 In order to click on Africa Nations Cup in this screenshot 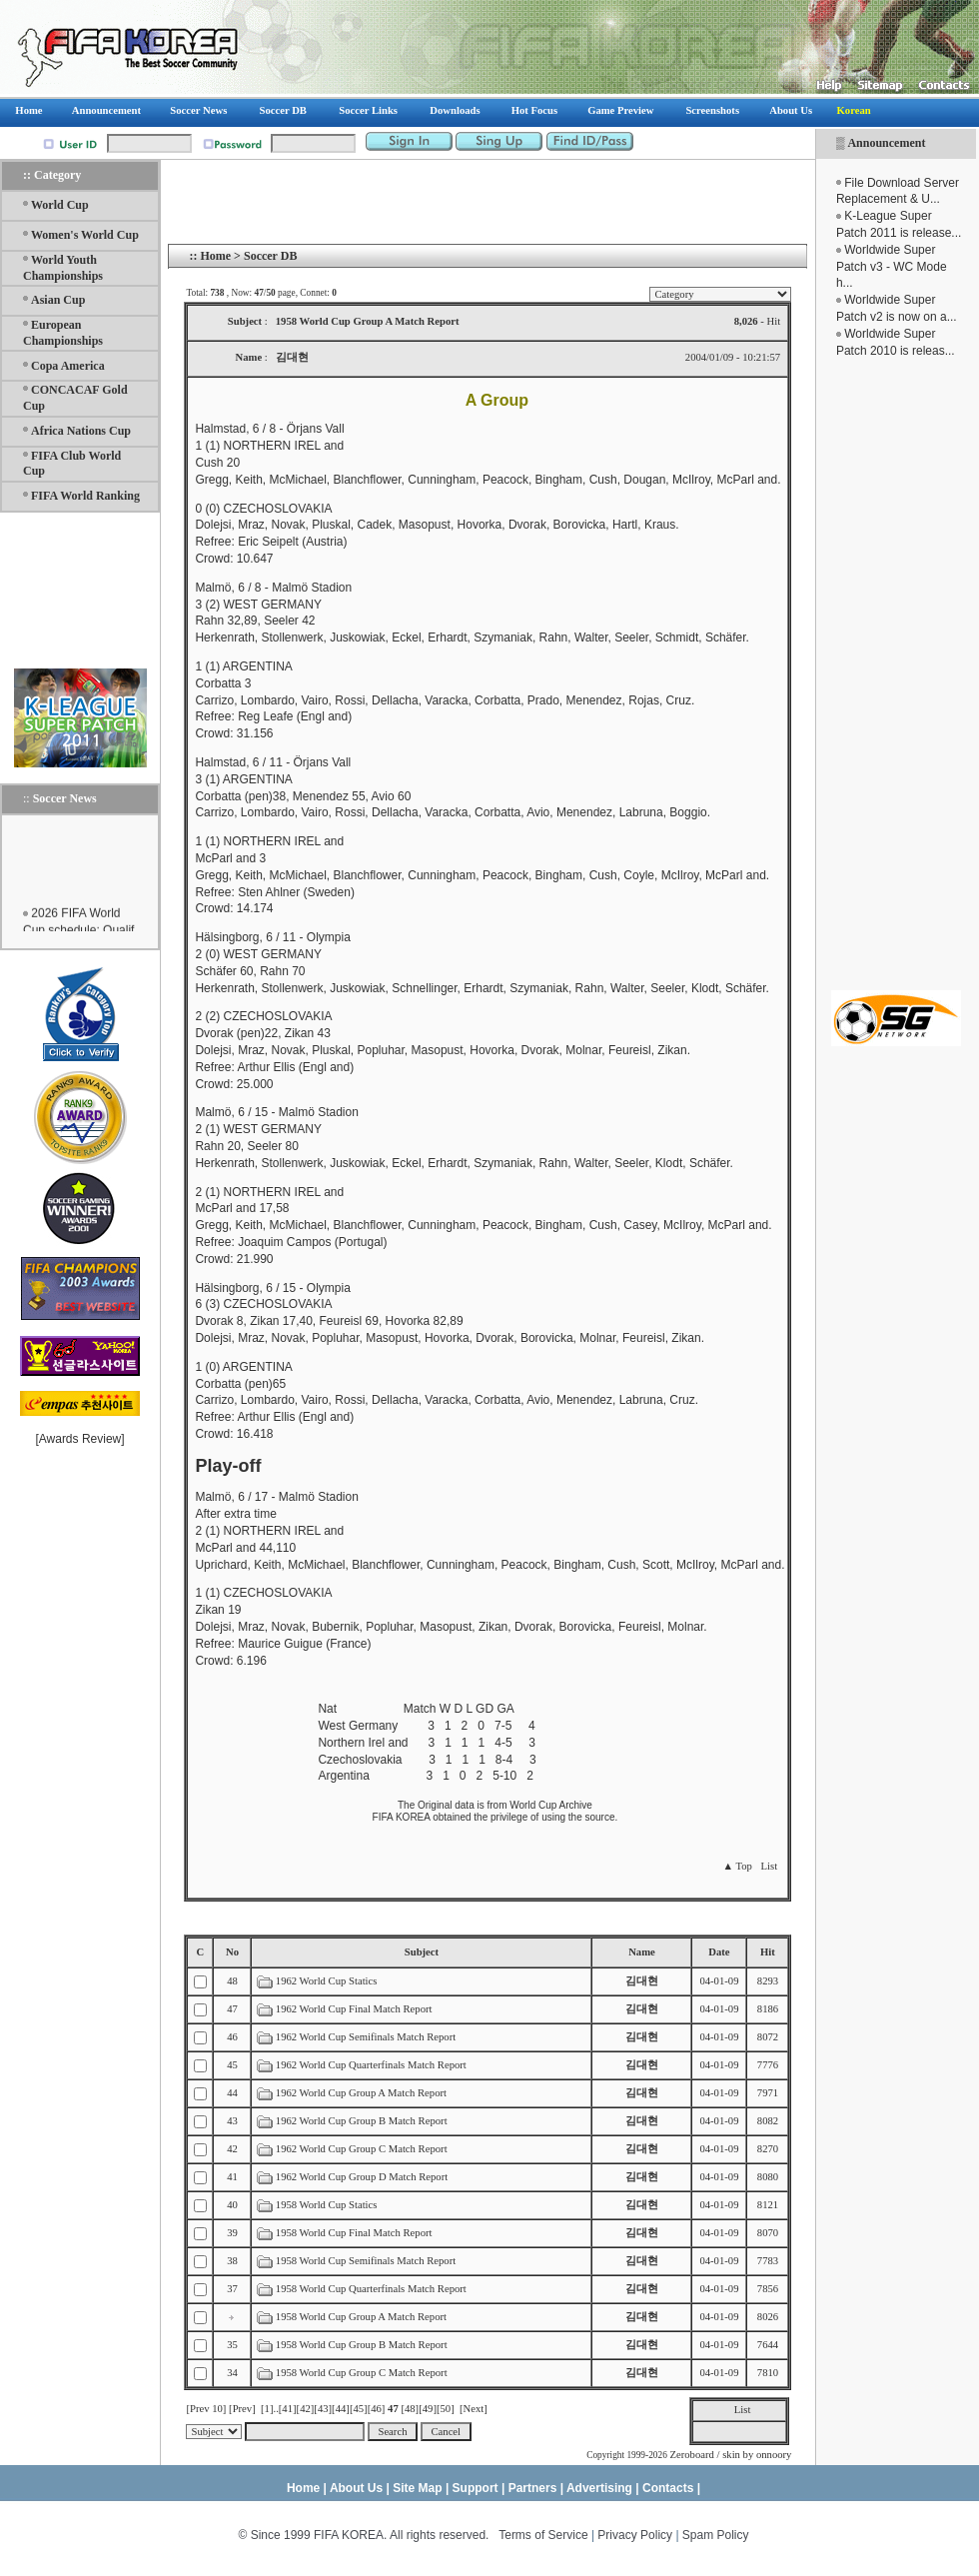, I will do `click(81, 431)`.